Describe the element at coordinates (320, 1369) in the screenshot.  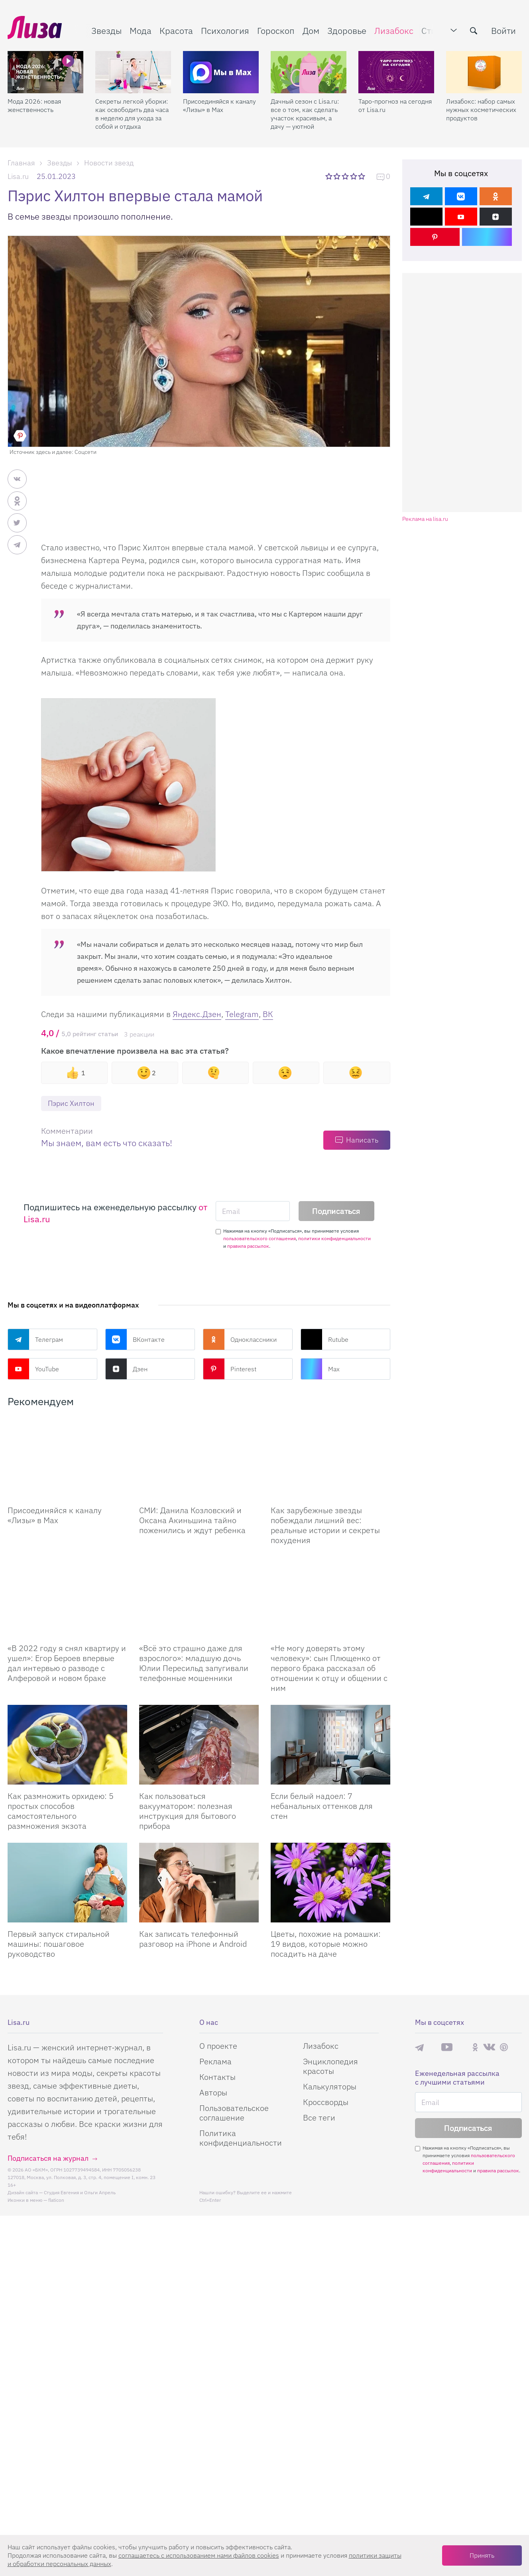
I see `Max` at that location.